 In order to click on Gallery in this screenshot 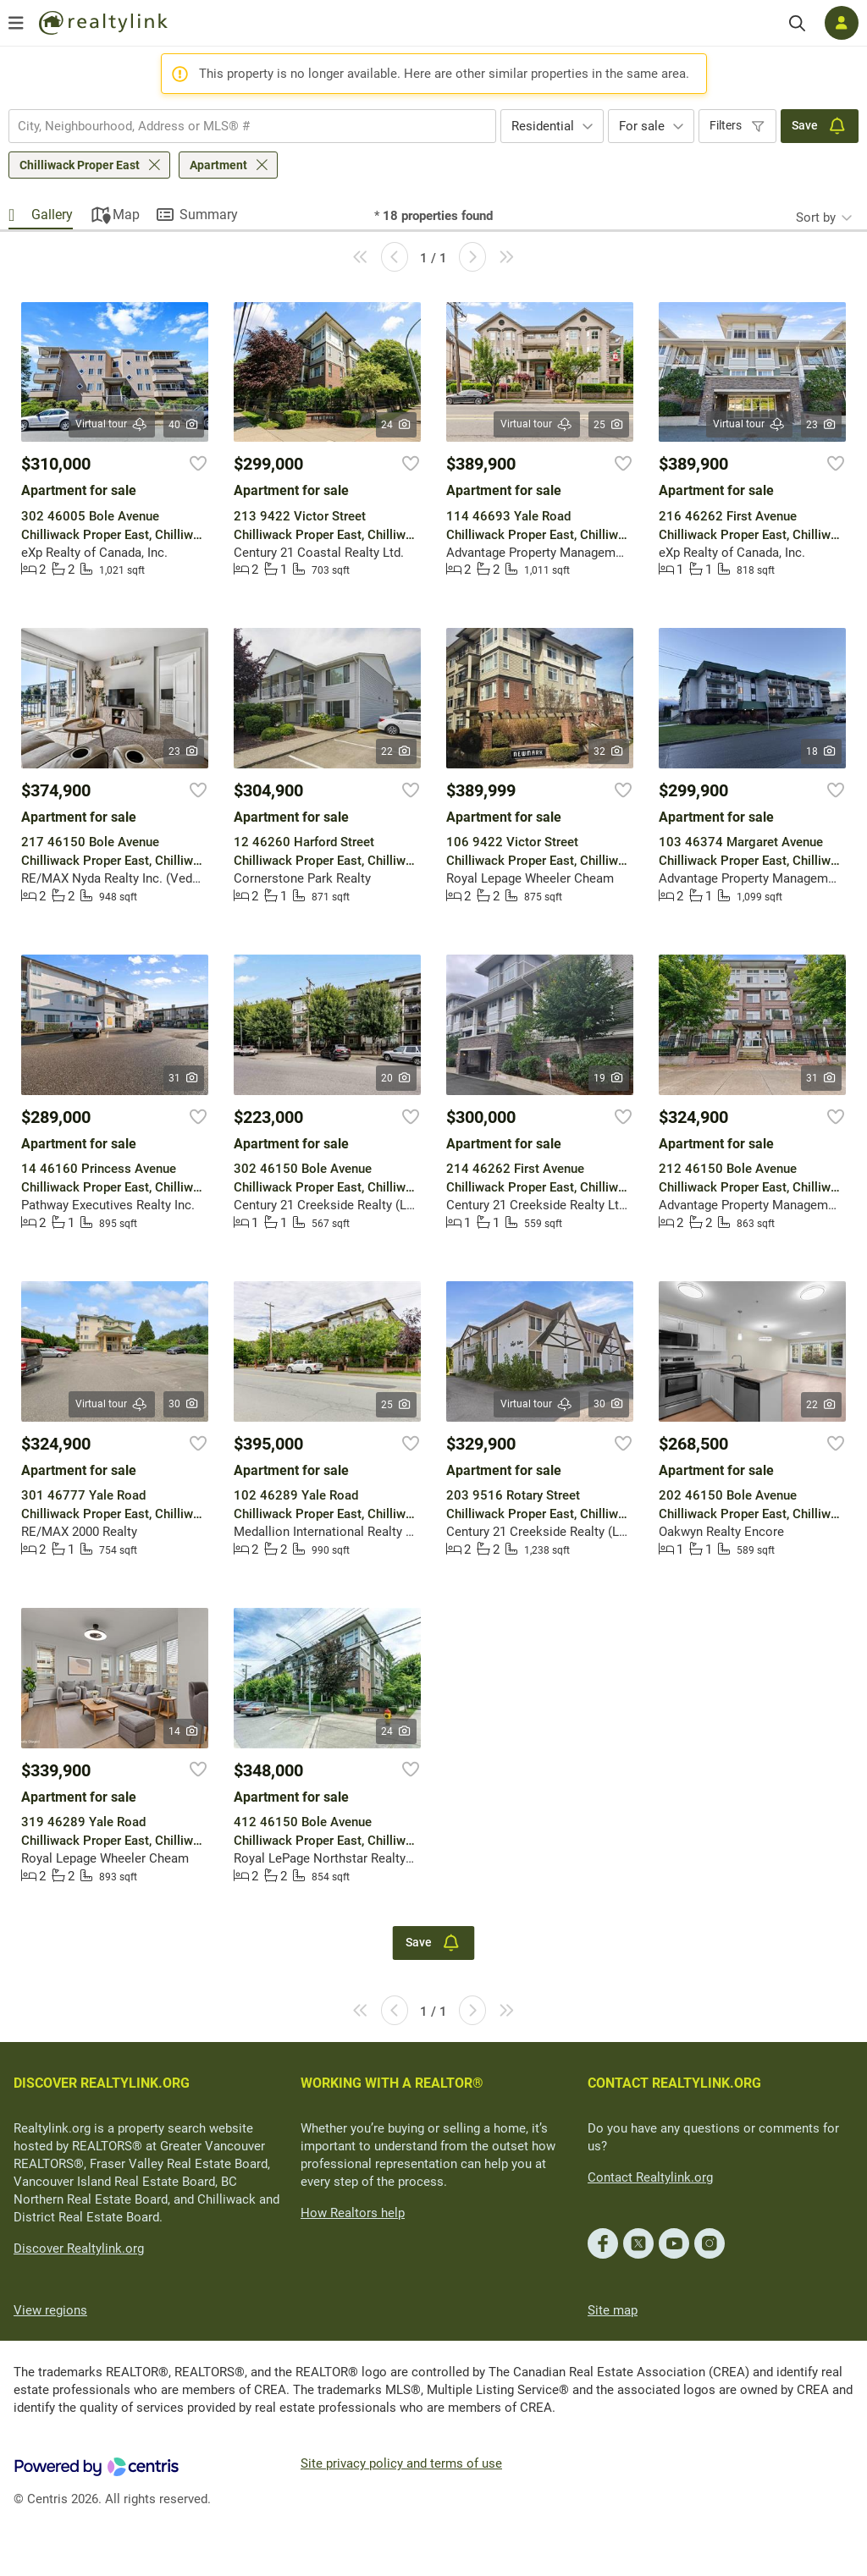, I will do `click(52, 214)`.